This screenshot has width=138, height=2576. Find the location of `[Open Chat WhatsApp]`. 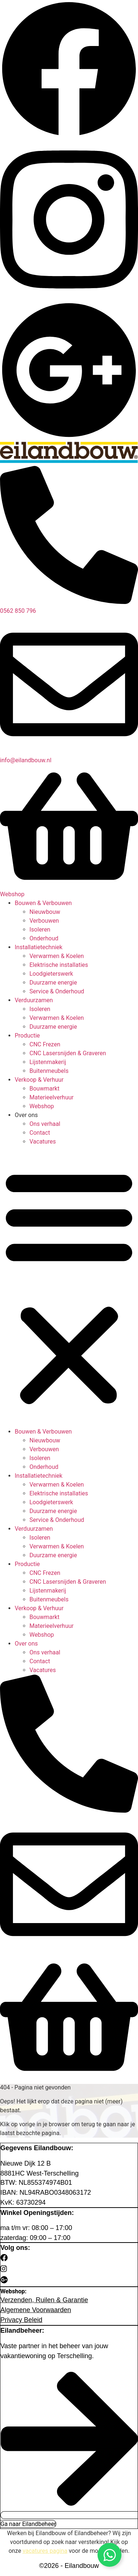

[Open Chat WhatsApp] is located at coordinates (109, 2555).